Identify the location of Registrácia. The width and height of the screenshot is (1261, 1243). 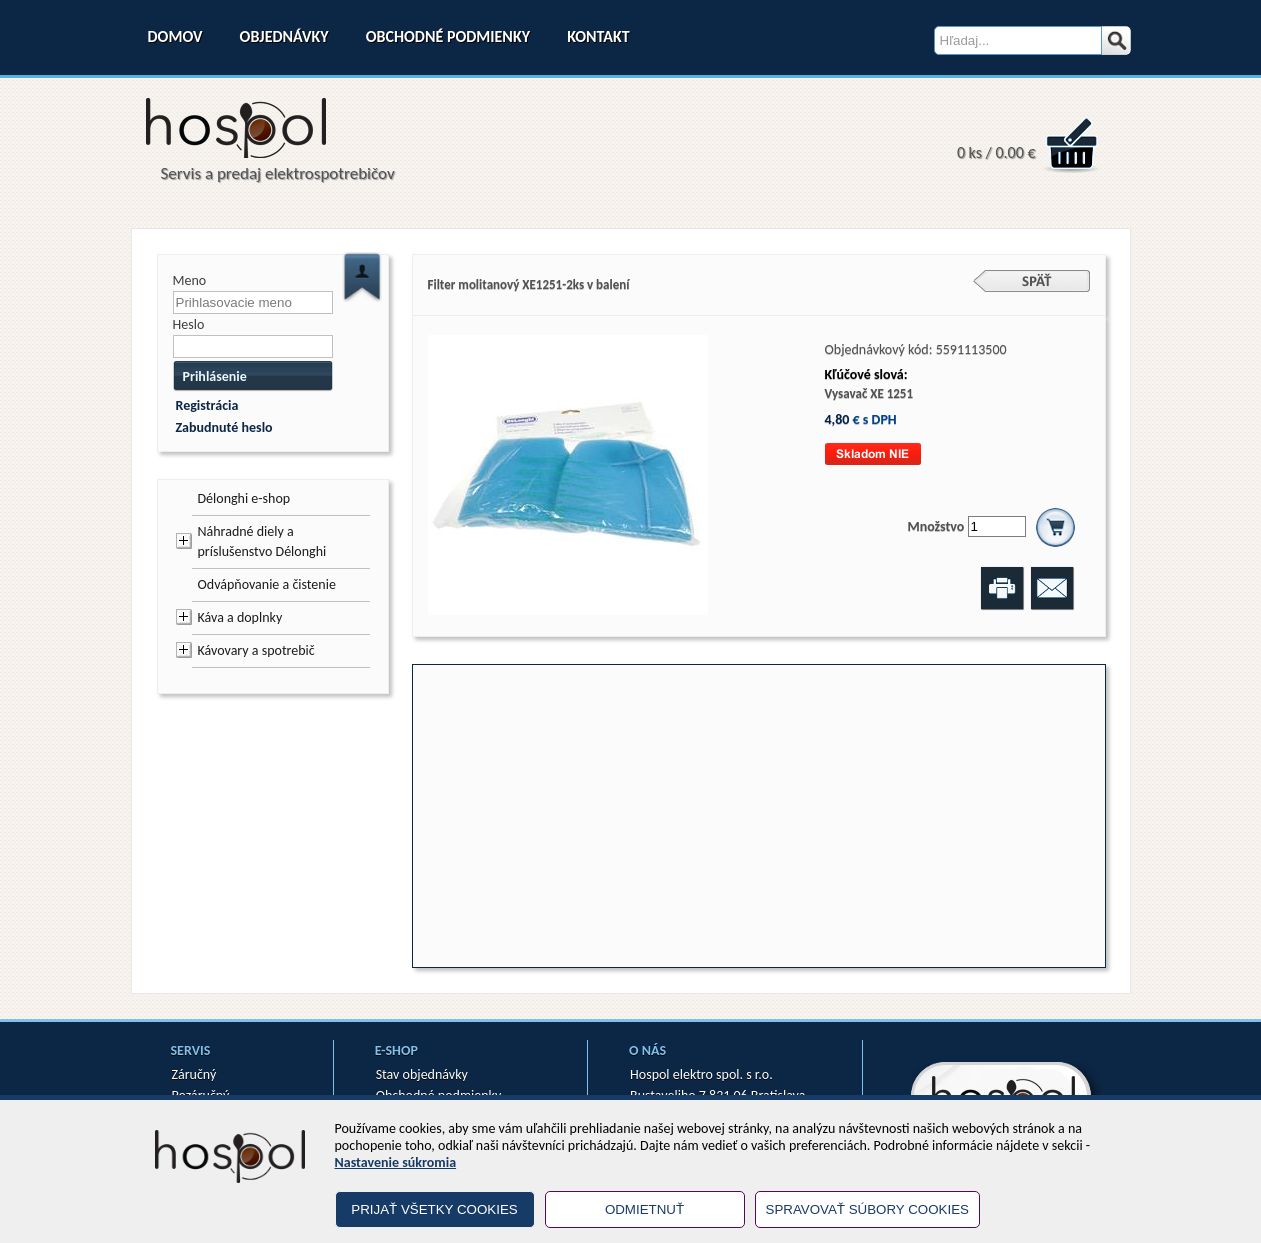
(207, 405).